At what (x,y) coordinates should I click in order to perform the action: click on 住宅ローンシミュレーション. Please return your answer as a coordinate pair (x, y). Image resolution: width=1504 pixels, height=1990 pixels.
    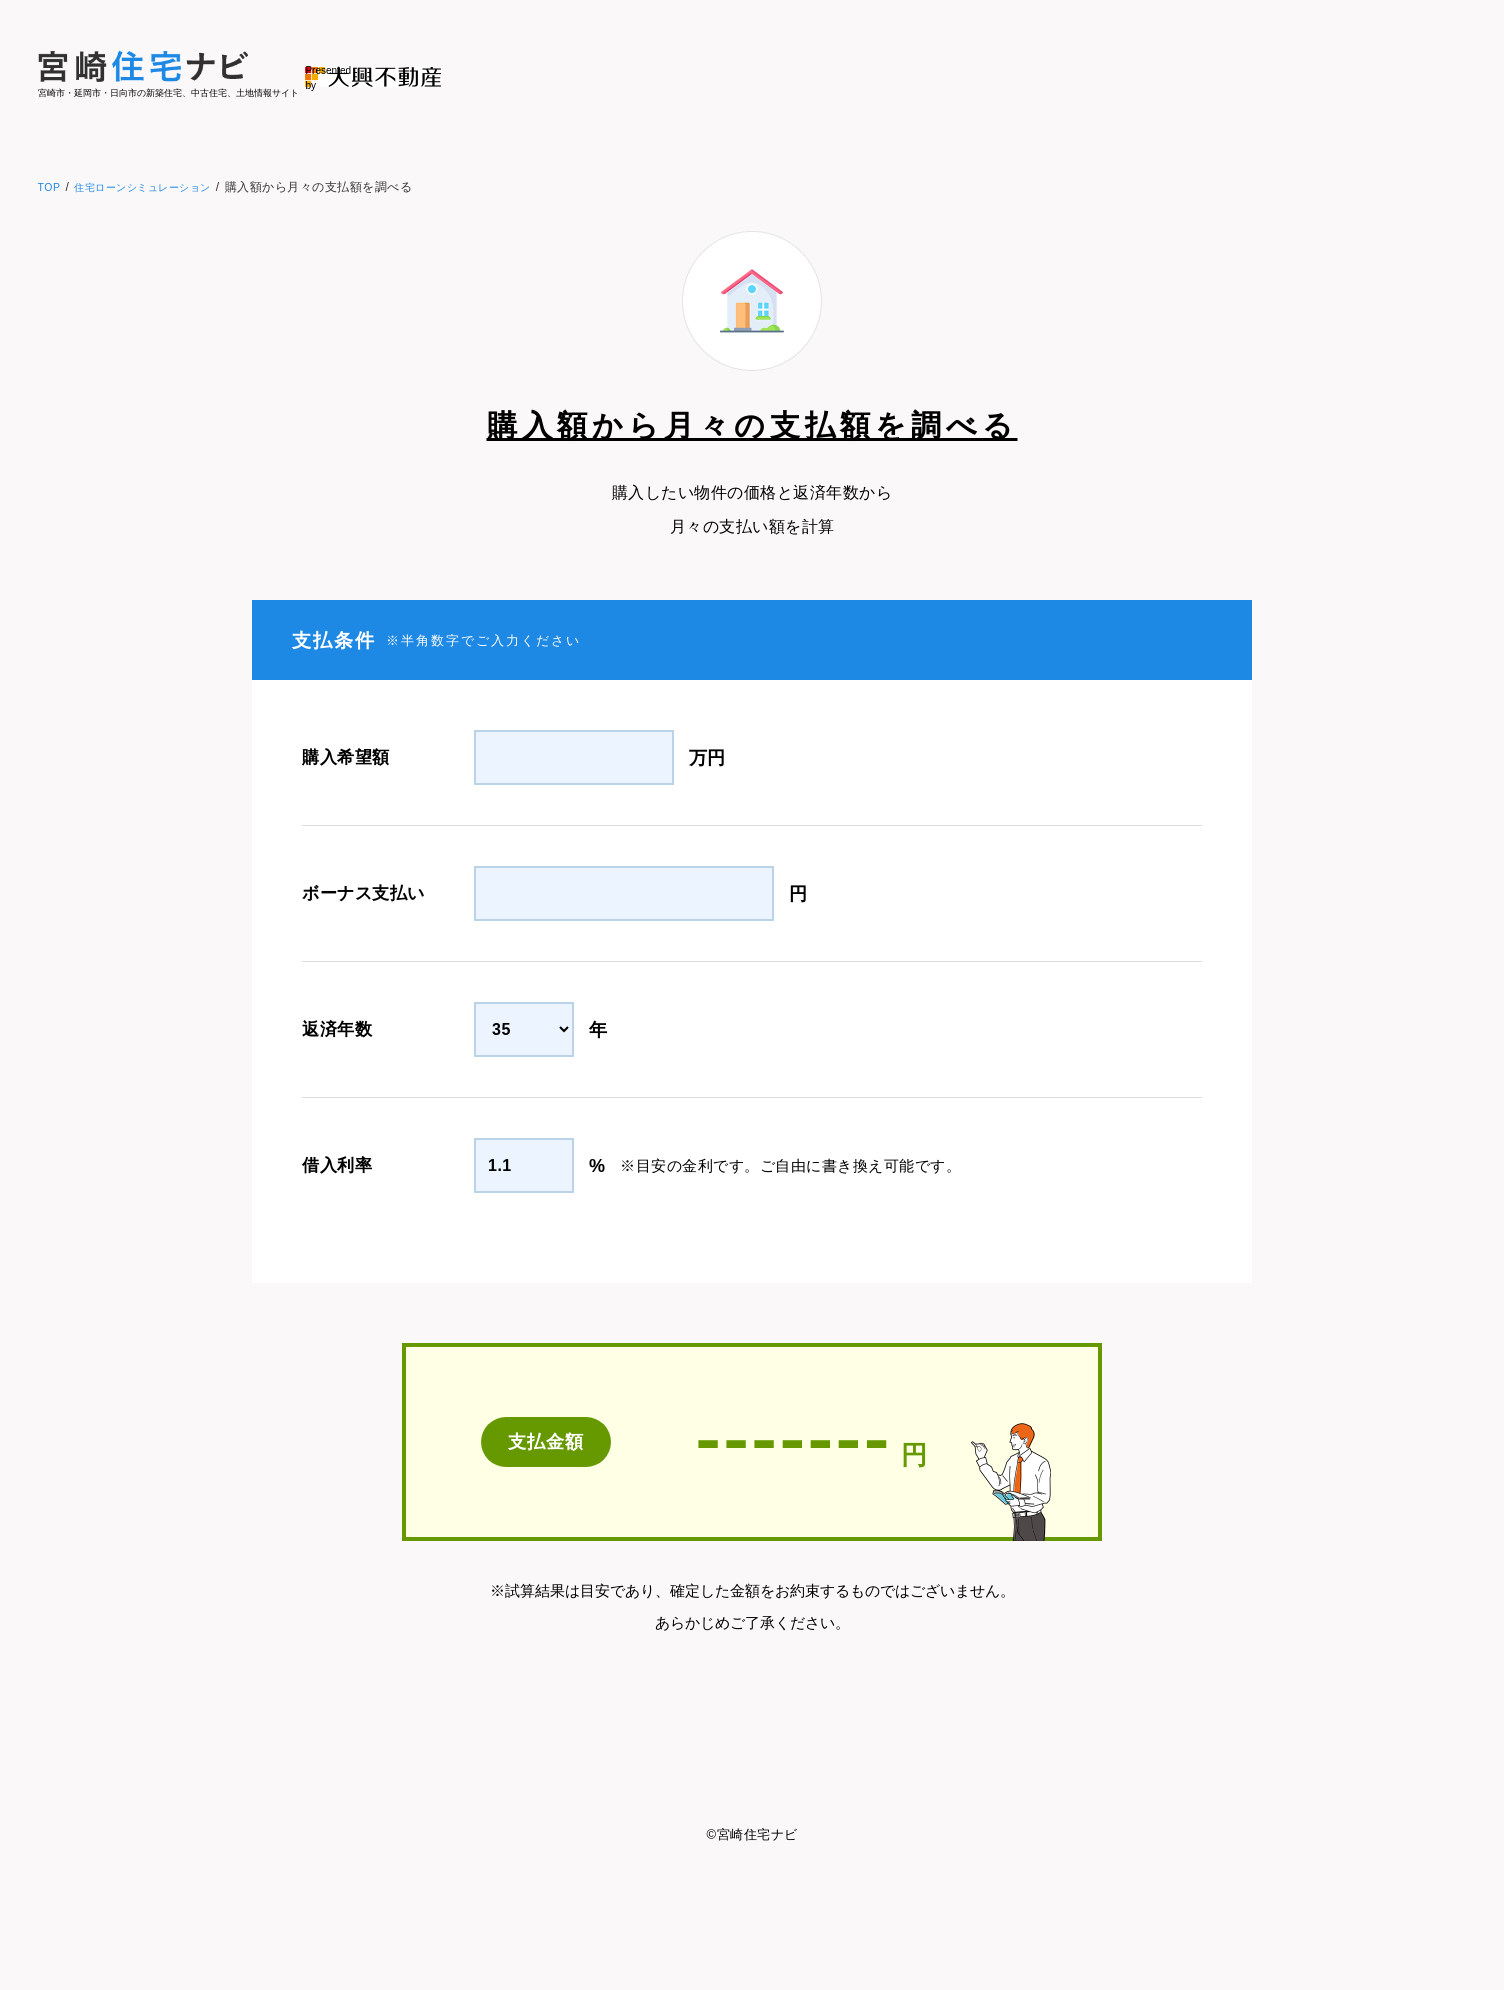
    Looking at the image, I should click on (158, 187).